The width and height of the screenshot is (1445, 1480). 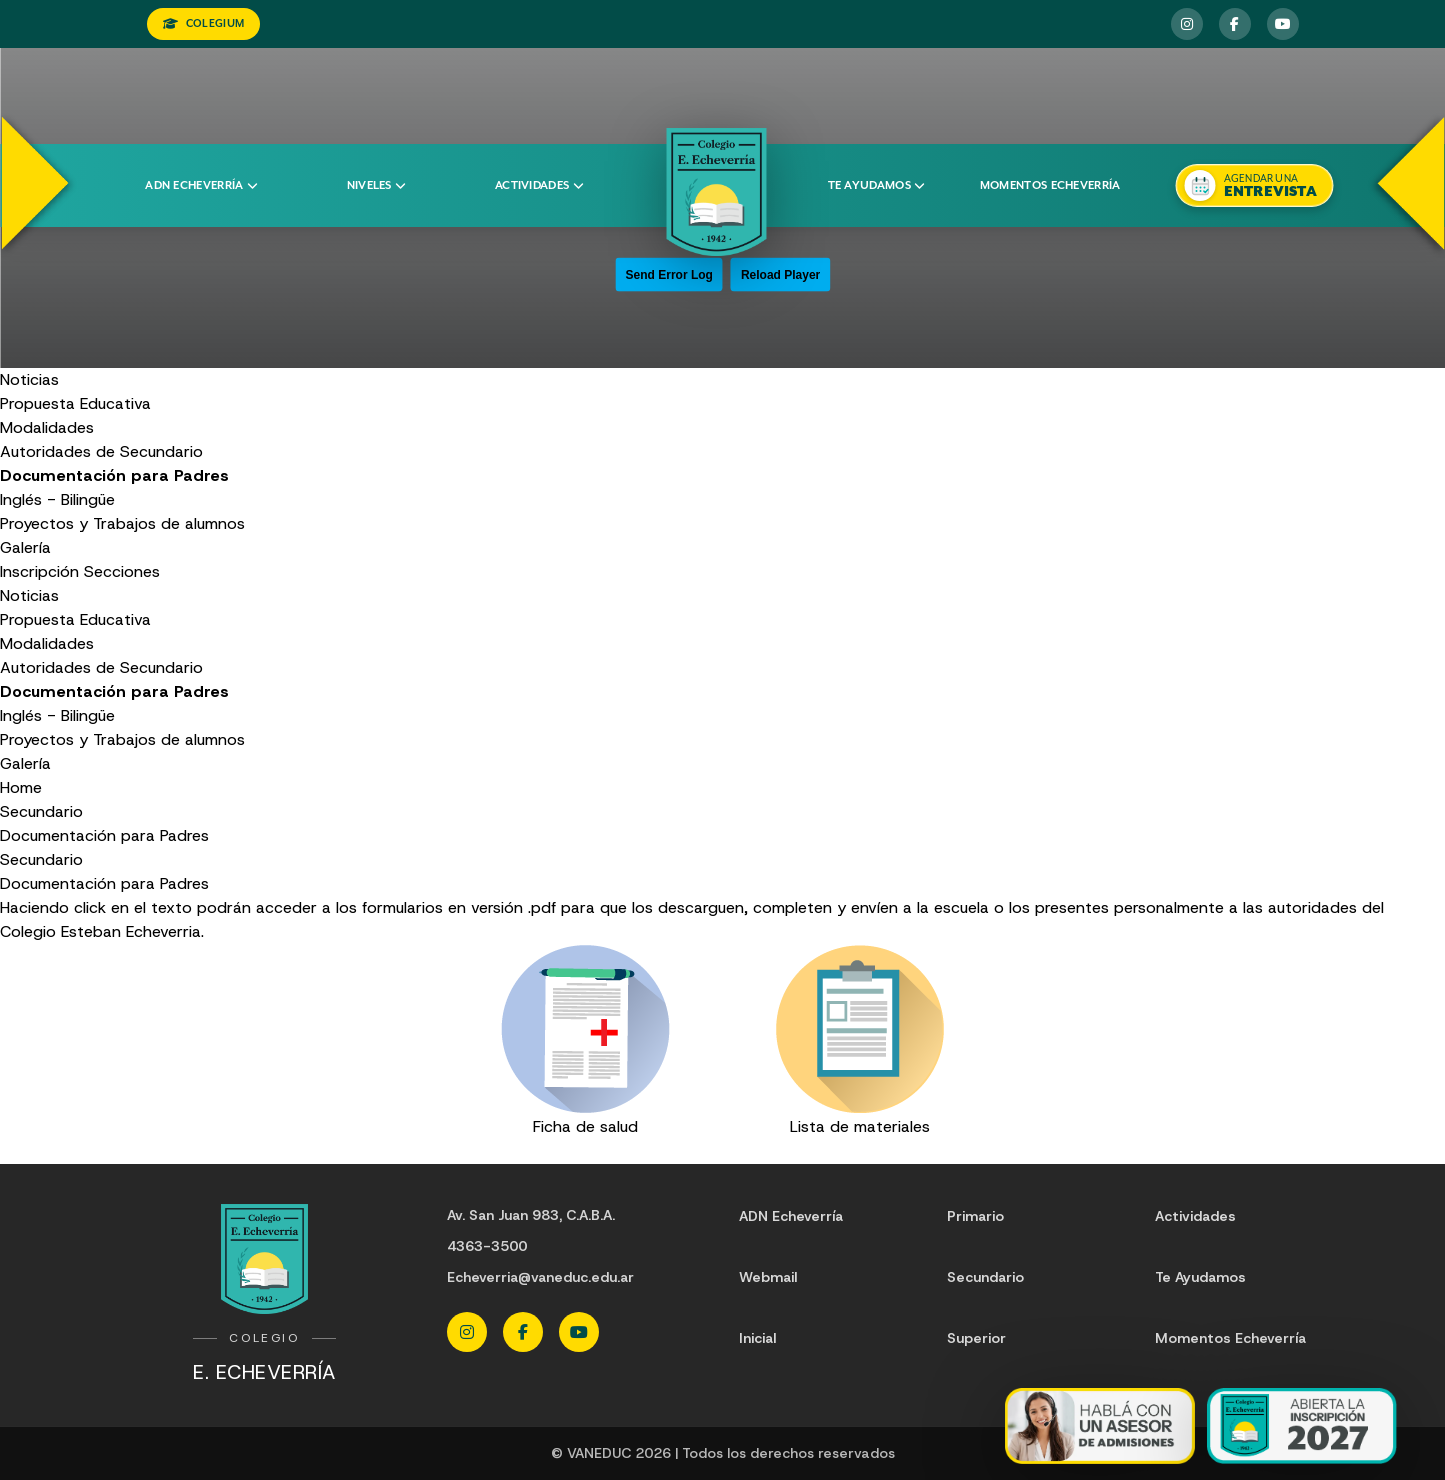 What do you see at coordinates (539, 185) in the screenshot?
I see `Actividades` at bounding box center [539, 185].